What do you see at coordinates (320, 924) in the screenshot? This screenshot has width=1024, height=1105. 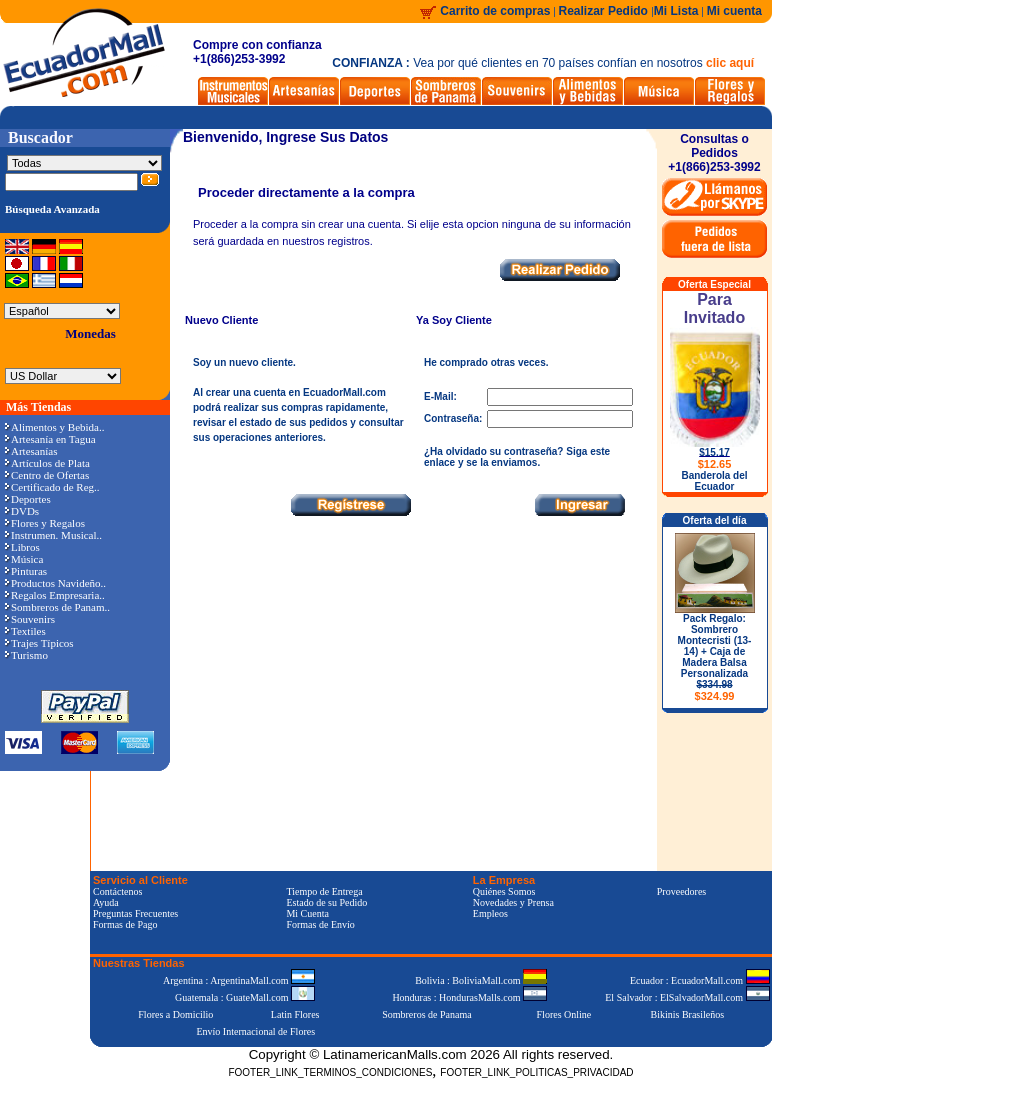 I see `Formas de Envío` at bounding box center [320, 924].